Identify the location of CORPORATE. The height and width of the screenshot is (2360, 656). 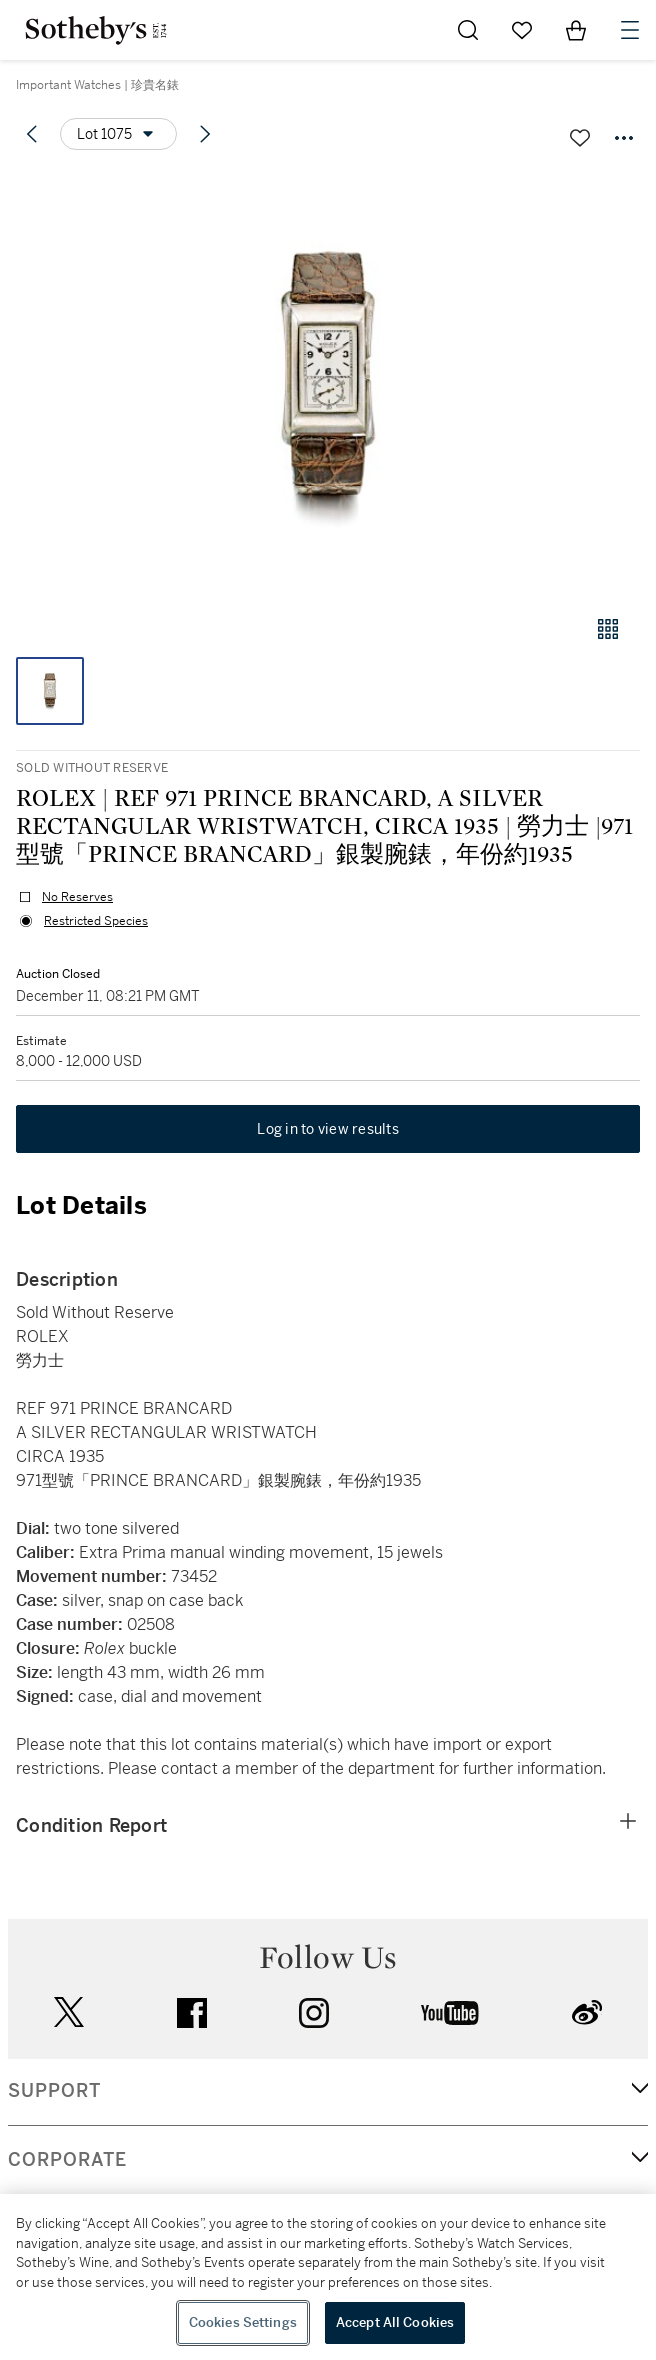
(67, 2160).